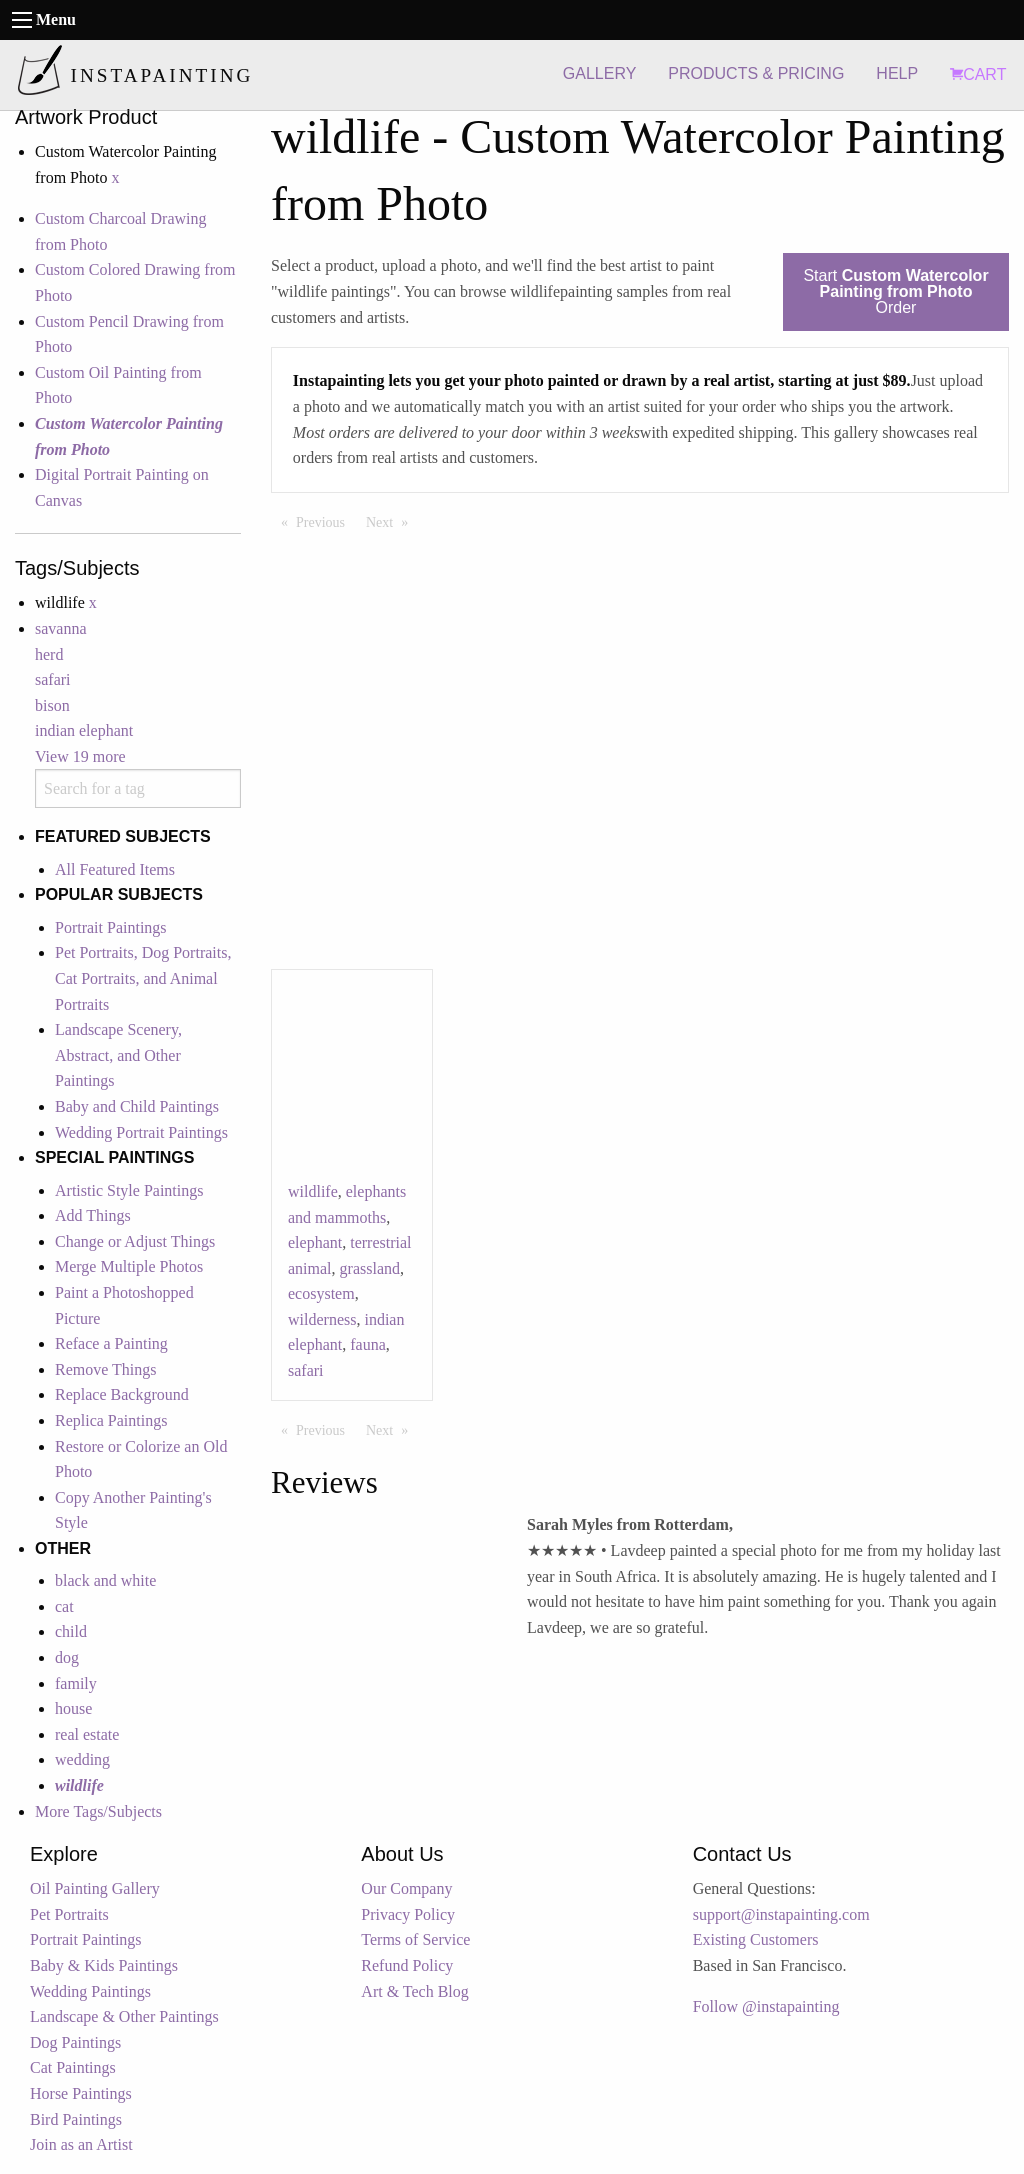 The height and width of the screenshot is (2174, 1024). What do you see at coordinates (368, 1344) in the screenshot?
I see `fauna` at bounding box center [368, 1344].